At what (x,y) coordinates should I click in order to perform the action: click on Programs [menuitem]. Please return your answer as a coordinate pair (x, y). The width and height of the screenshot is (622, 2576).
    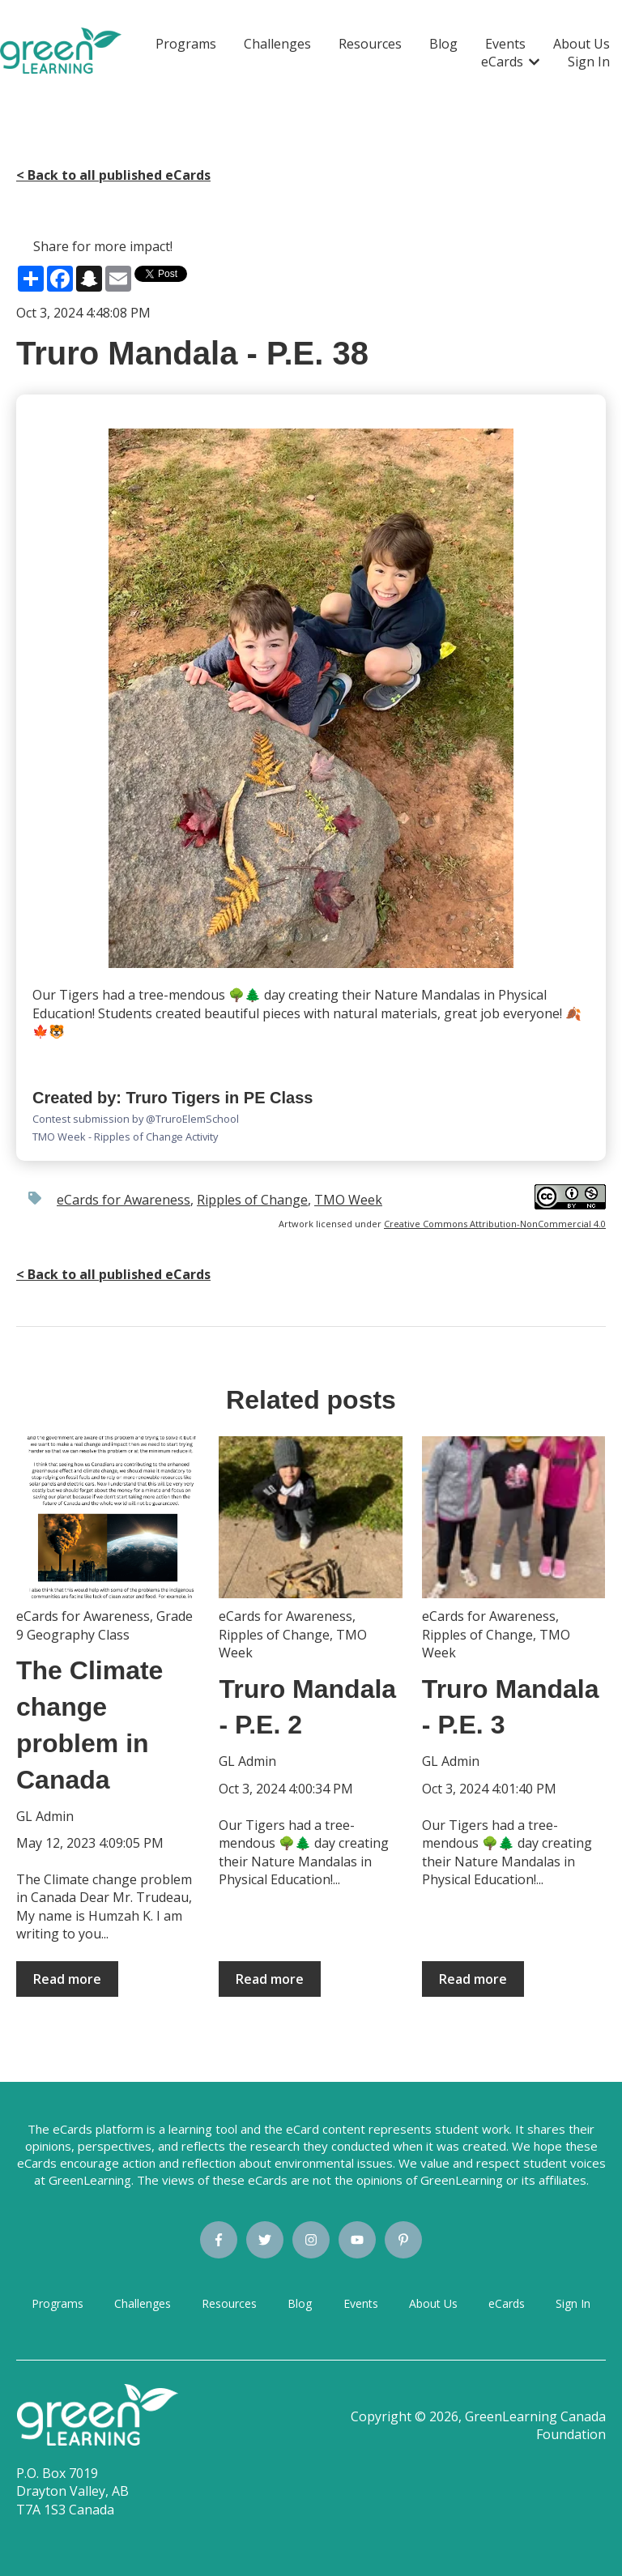
    Looking at the image, I should click on (57, 2303).